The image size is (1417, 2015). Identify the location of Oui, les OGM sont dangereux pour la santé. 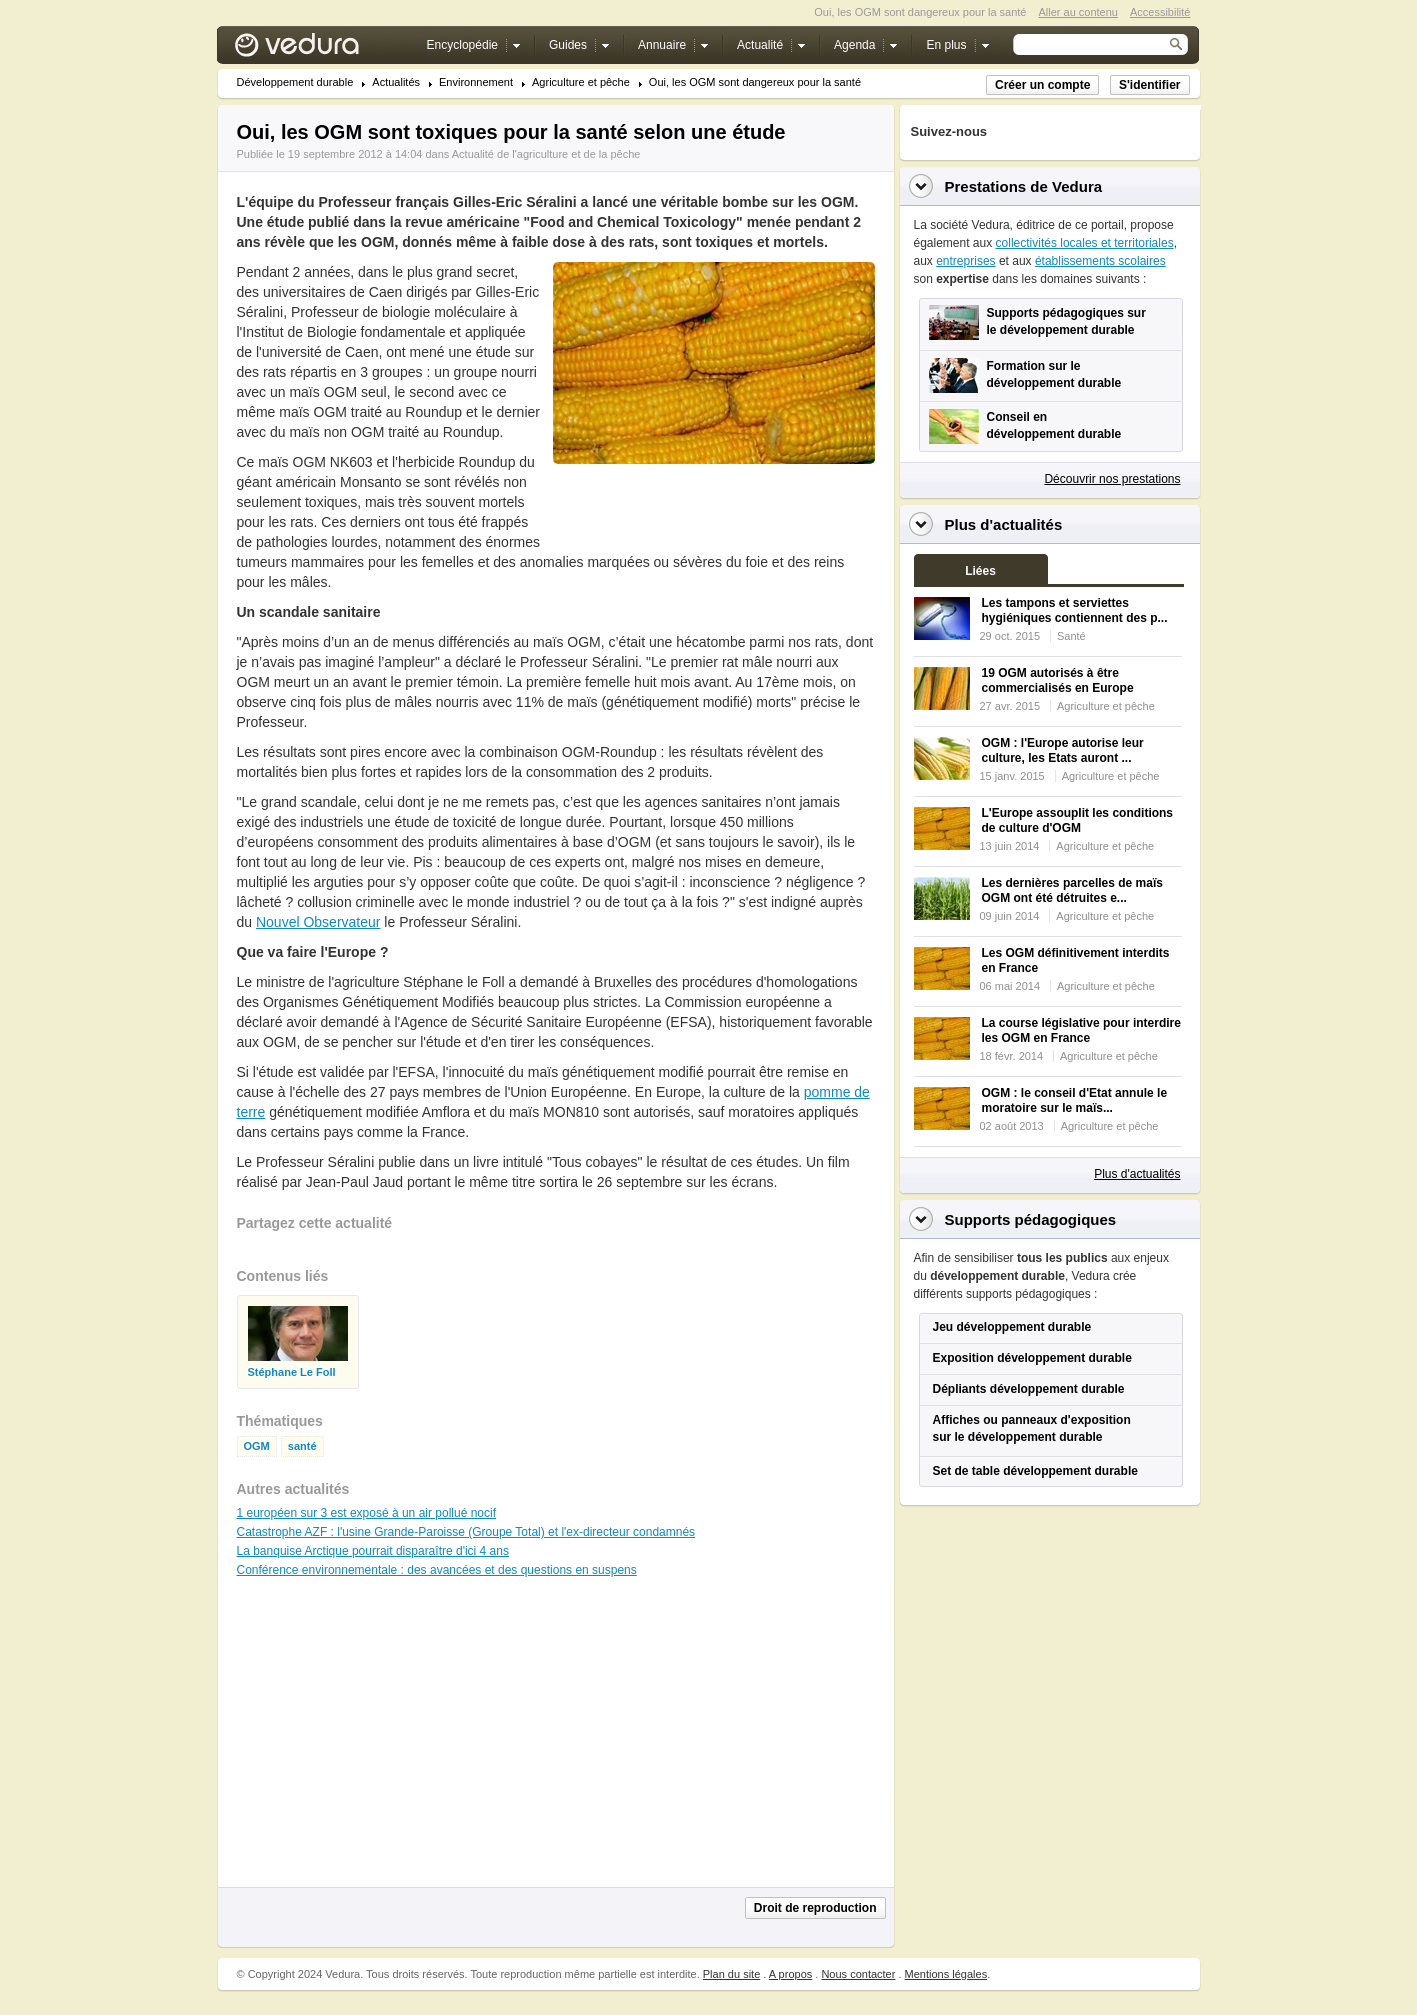
(755, 82).